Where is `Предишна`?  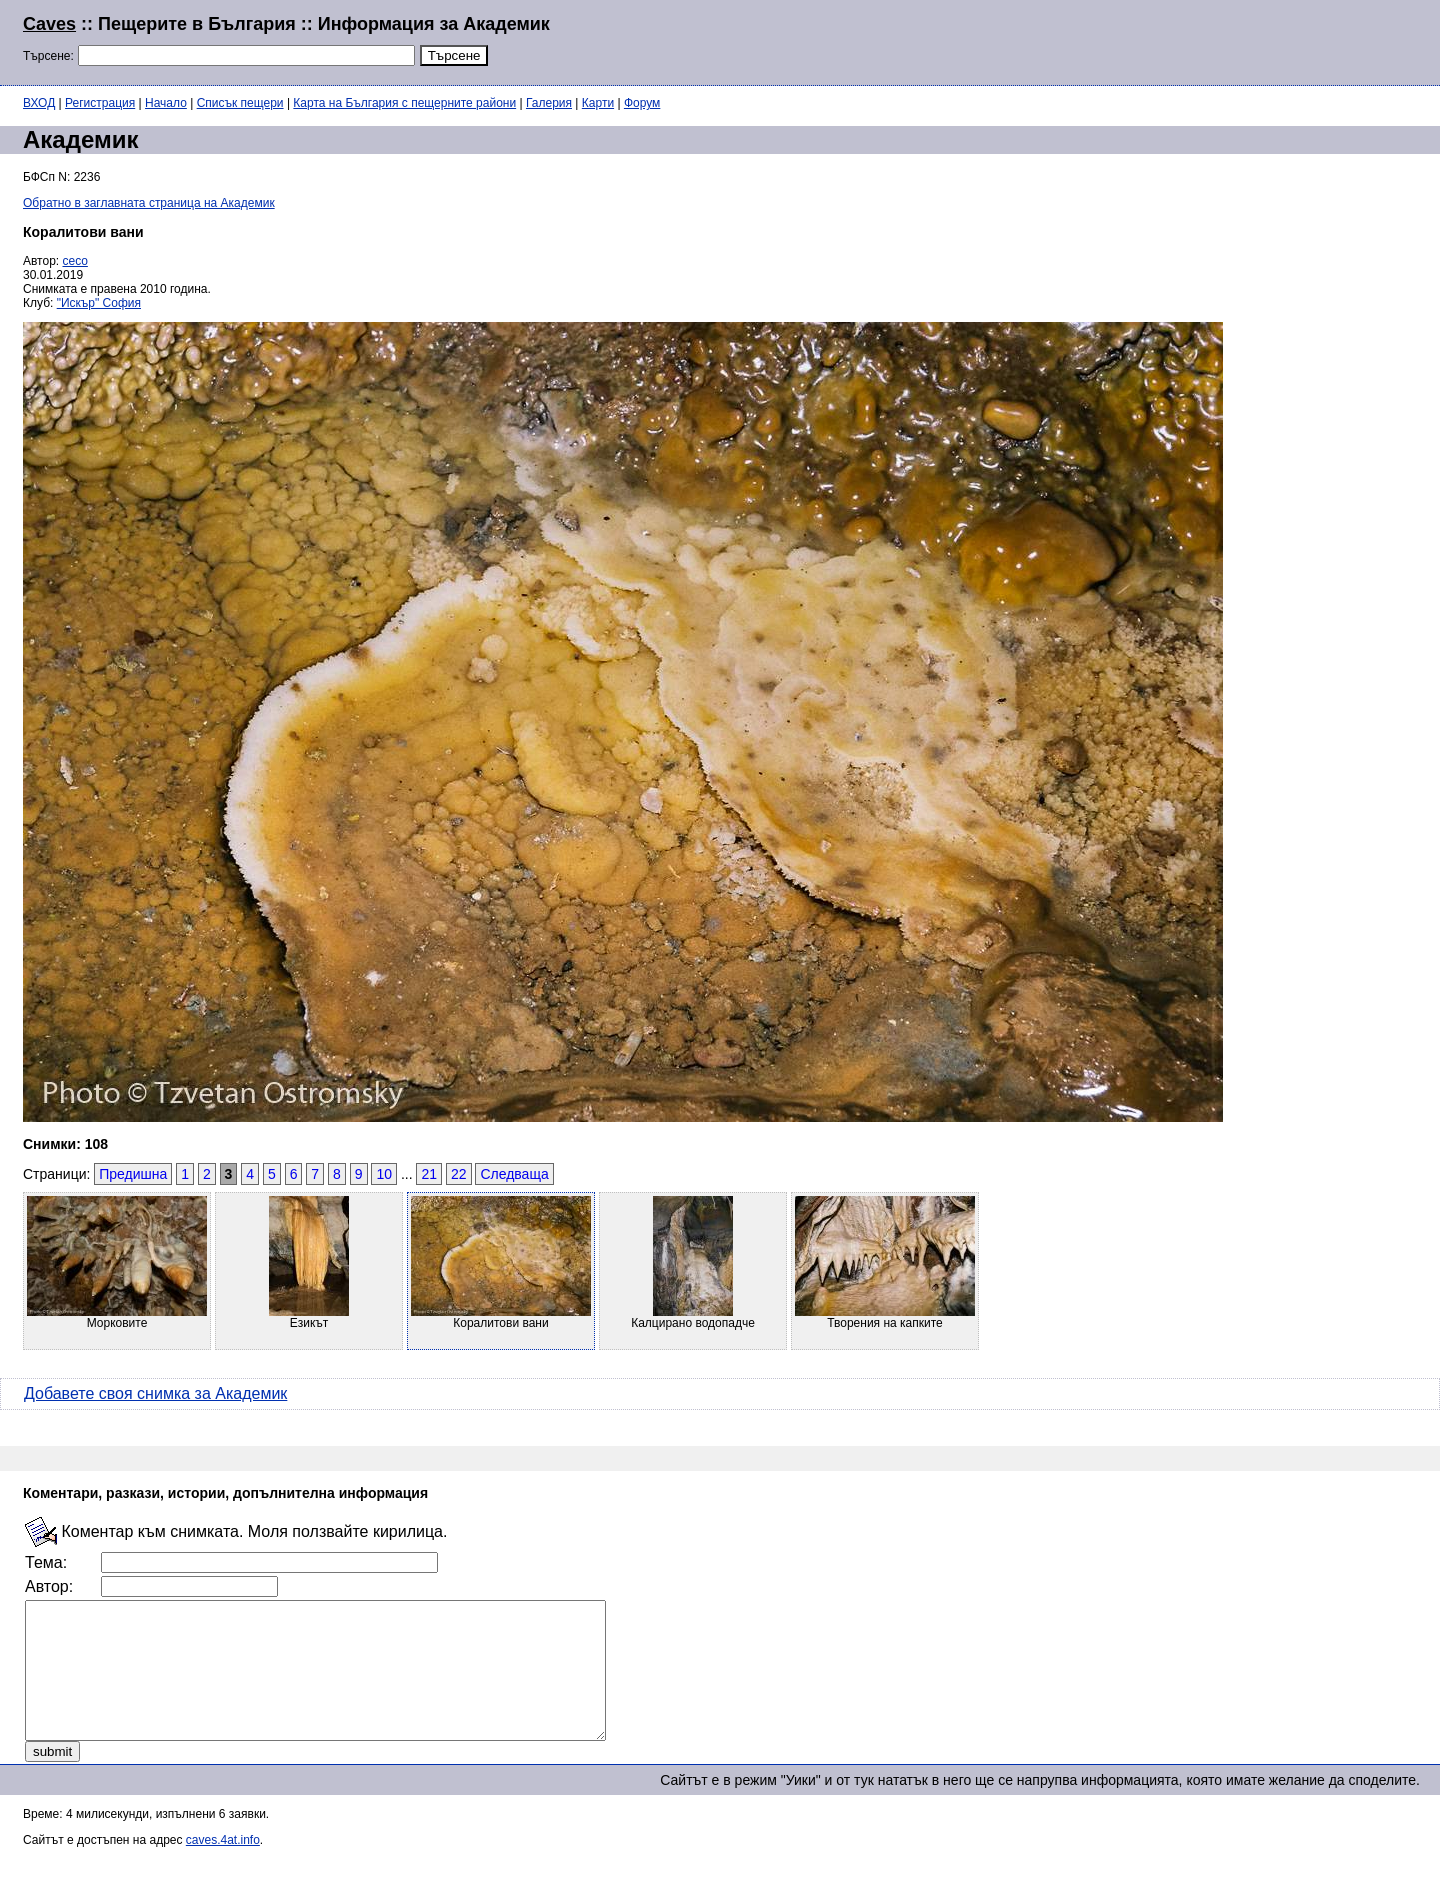 Предишна is located at coordinates (133, 1174).